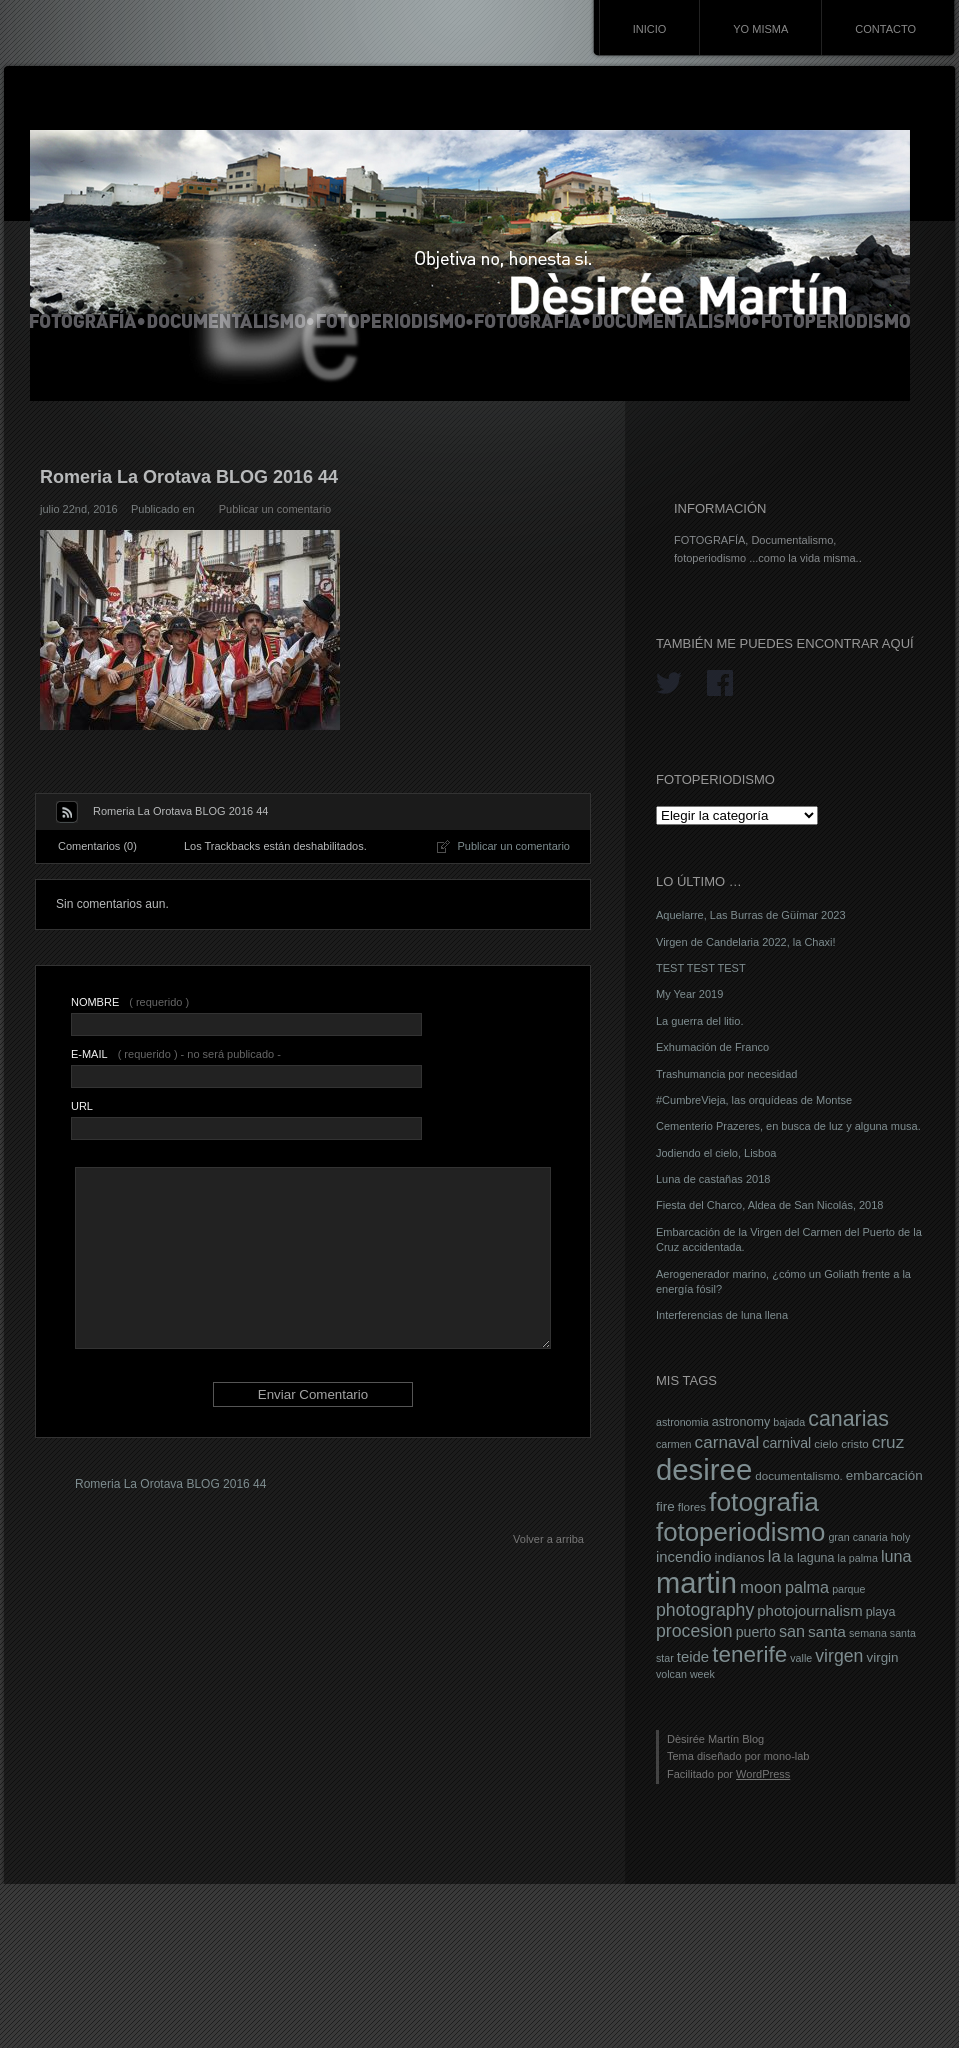 The width and height of the screenshot is (959, 2048). What do you see at coordinates (716, 1153) in the screenshot?
I see `Jodiendo el cielo, Lisboa` at bounding box center [716, 1153].